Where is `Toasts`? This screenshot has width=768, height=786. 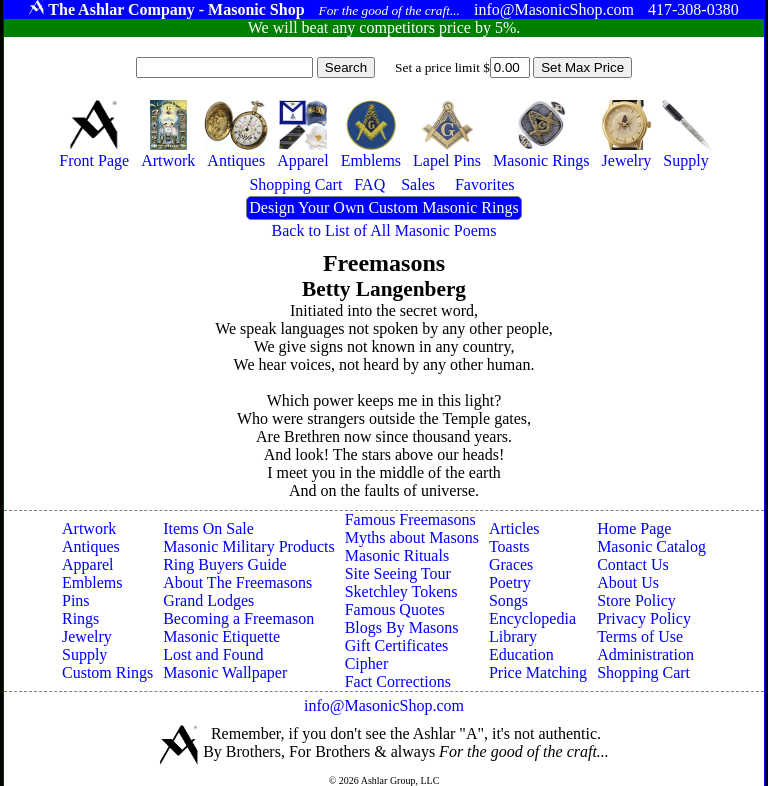
Toasts is located at coordinates (509, 546).